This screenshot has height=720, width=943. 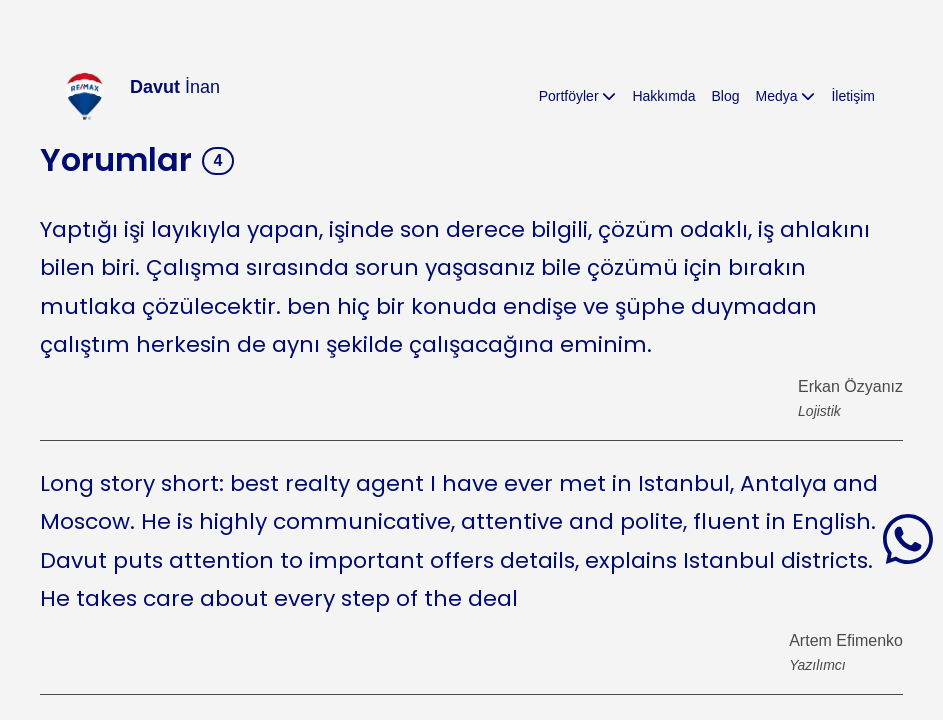 What do you see at coordinates (853, 96) in the screenshot?
I see `İletişim` at bounding box center [853, 96].